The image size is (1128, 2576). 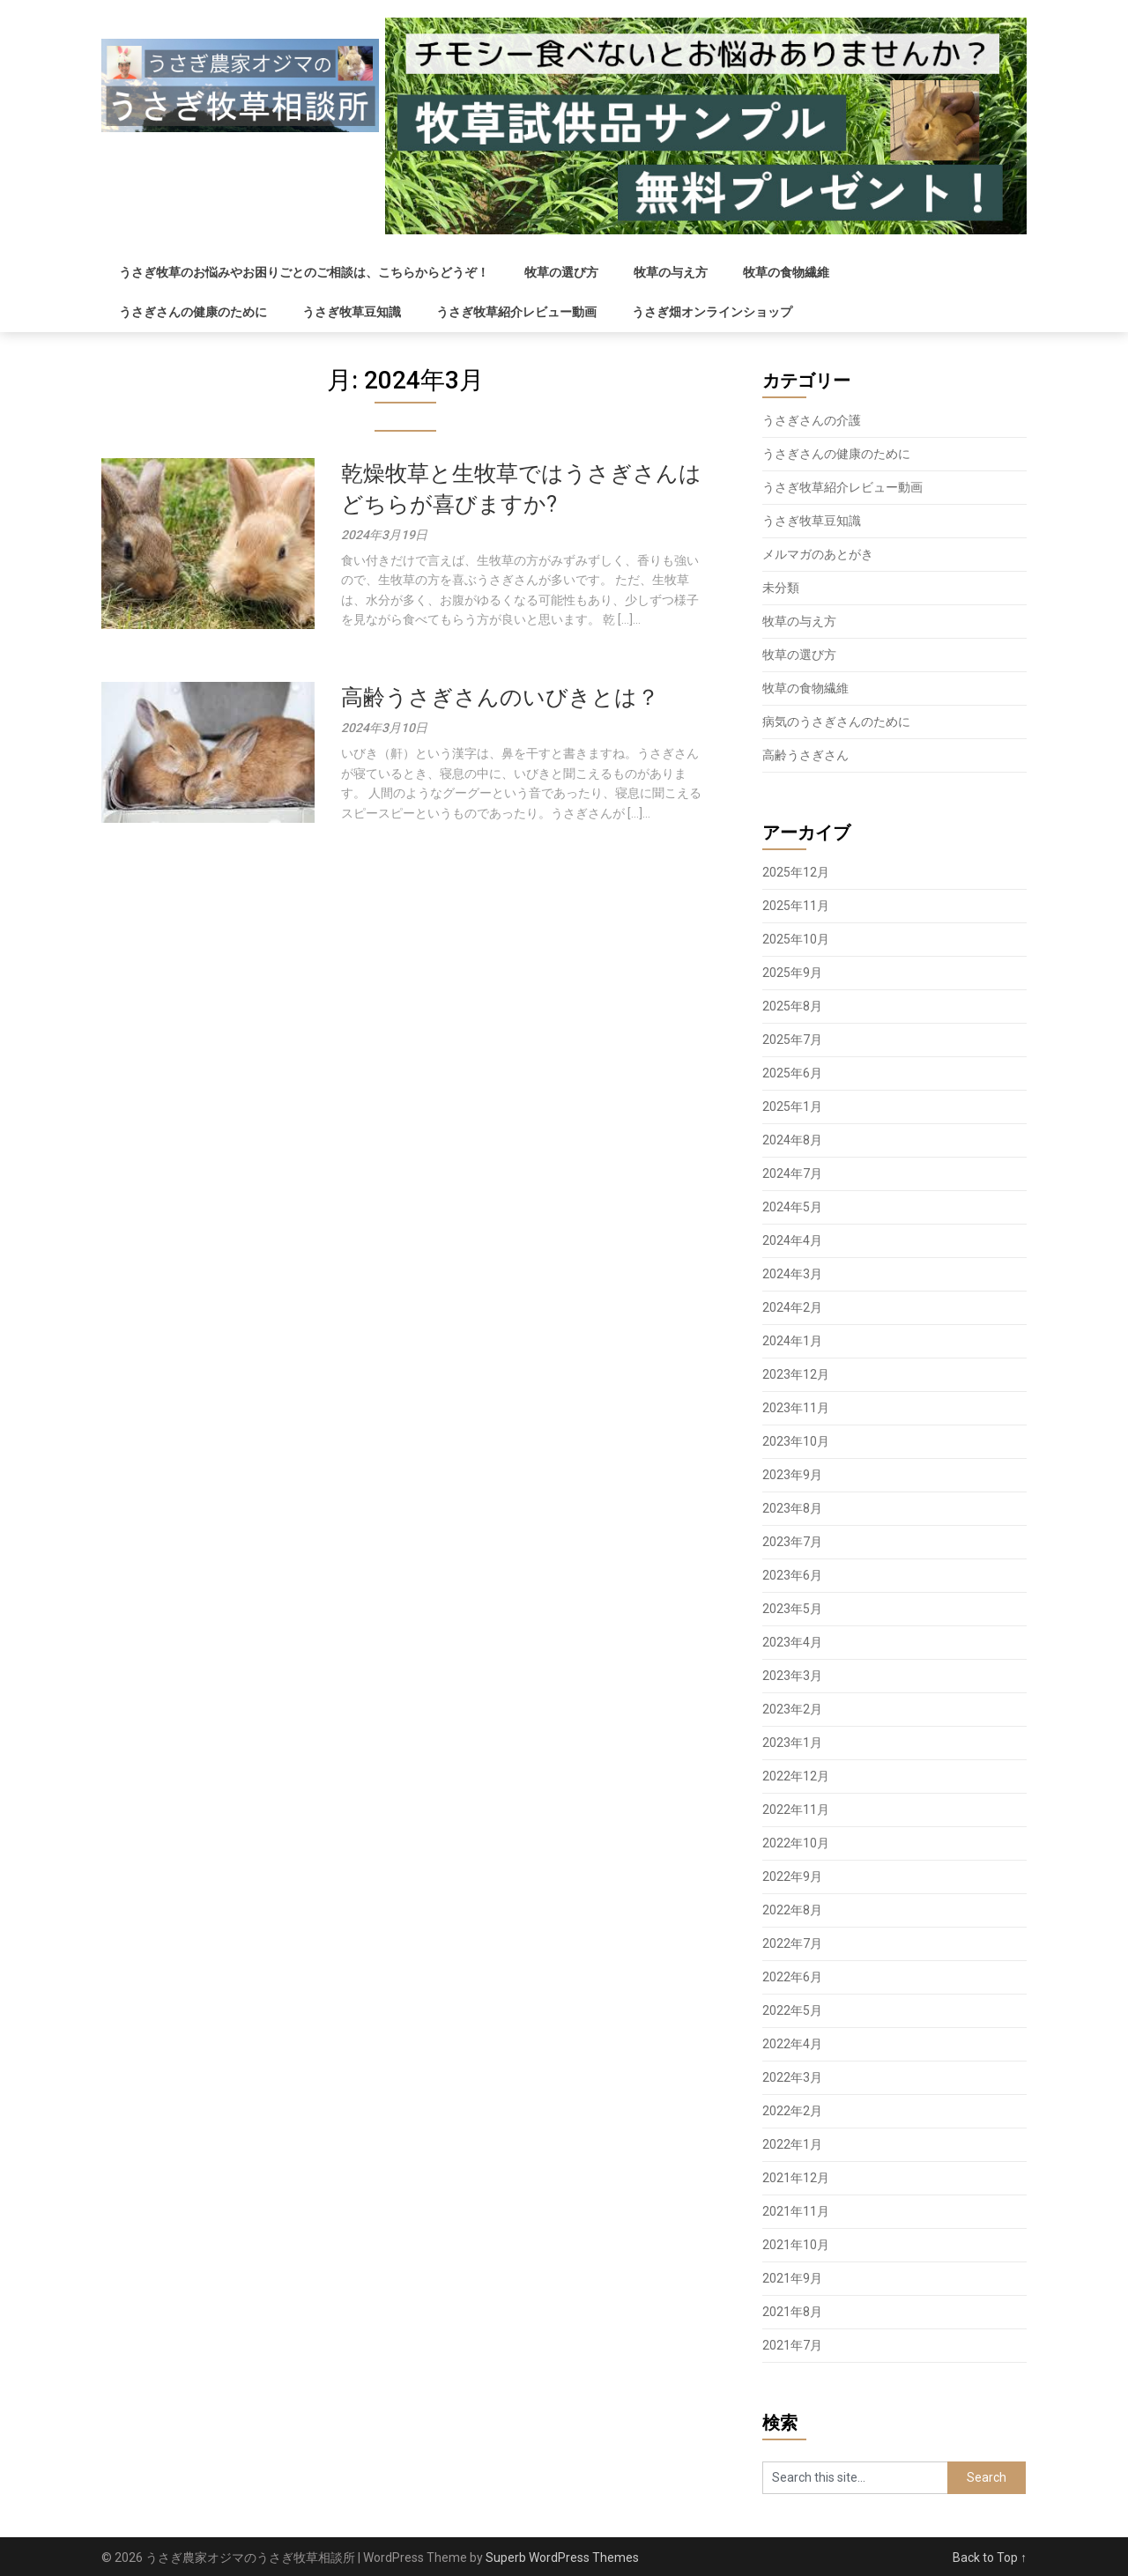 What do you see at coordinates (795, 1374) in the screenshot?
I see `2023年12月` at bounding box center [795, 1374].